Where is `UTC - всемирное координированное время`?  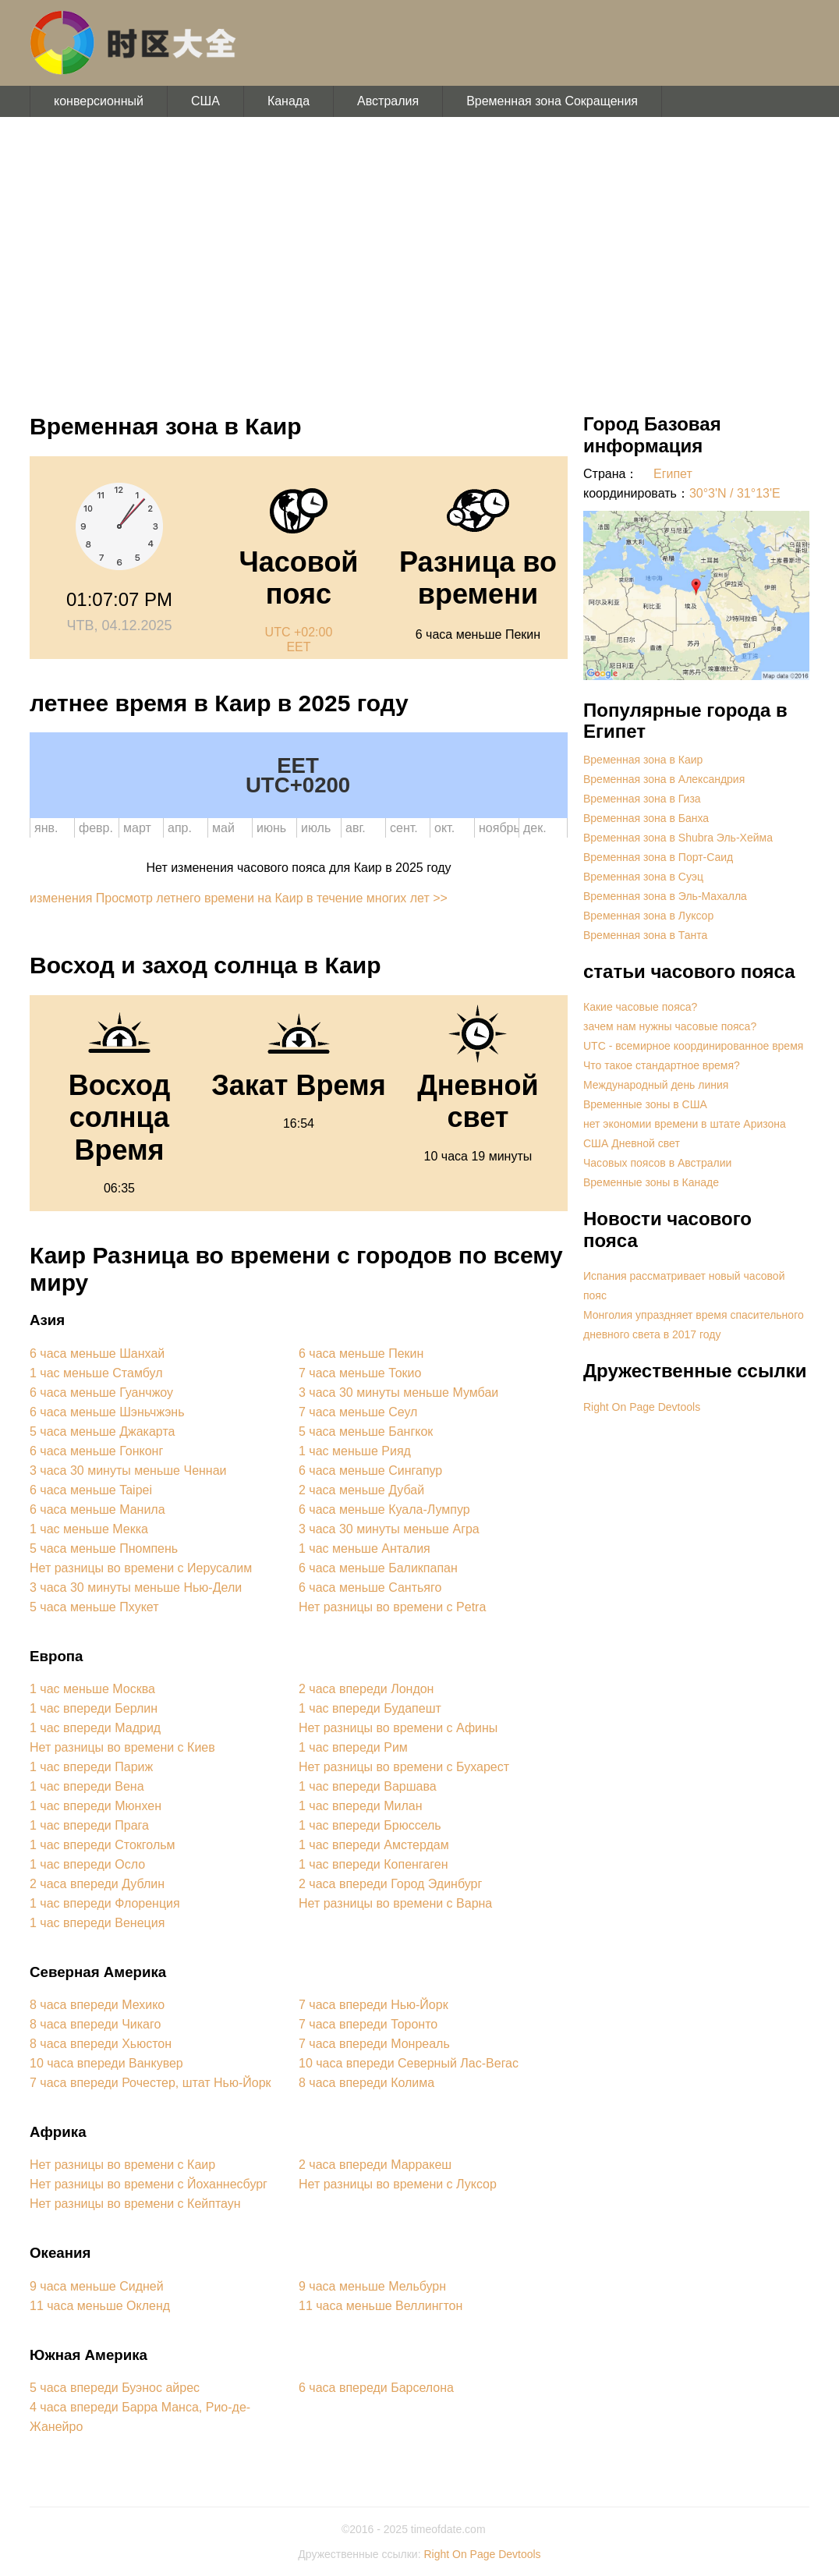 UTC - всемирное координированное время is located at coordinates (693, 1046).